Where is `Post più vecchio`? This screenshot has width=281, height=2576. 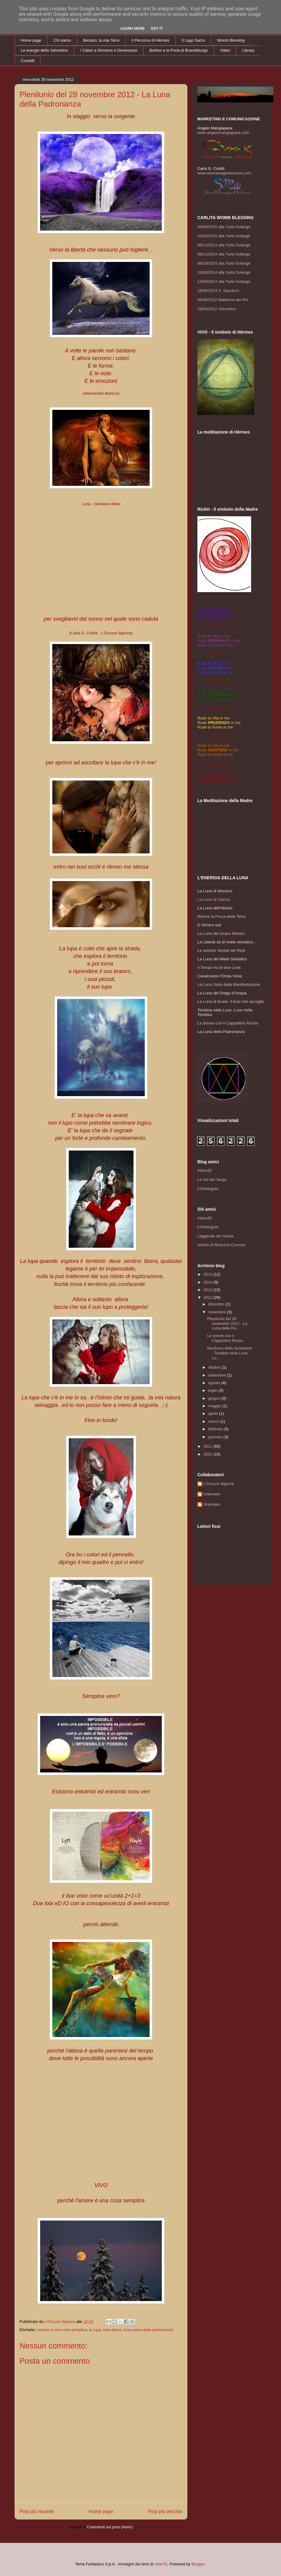
Post più vecchio is located at coordinates (165, 2511).